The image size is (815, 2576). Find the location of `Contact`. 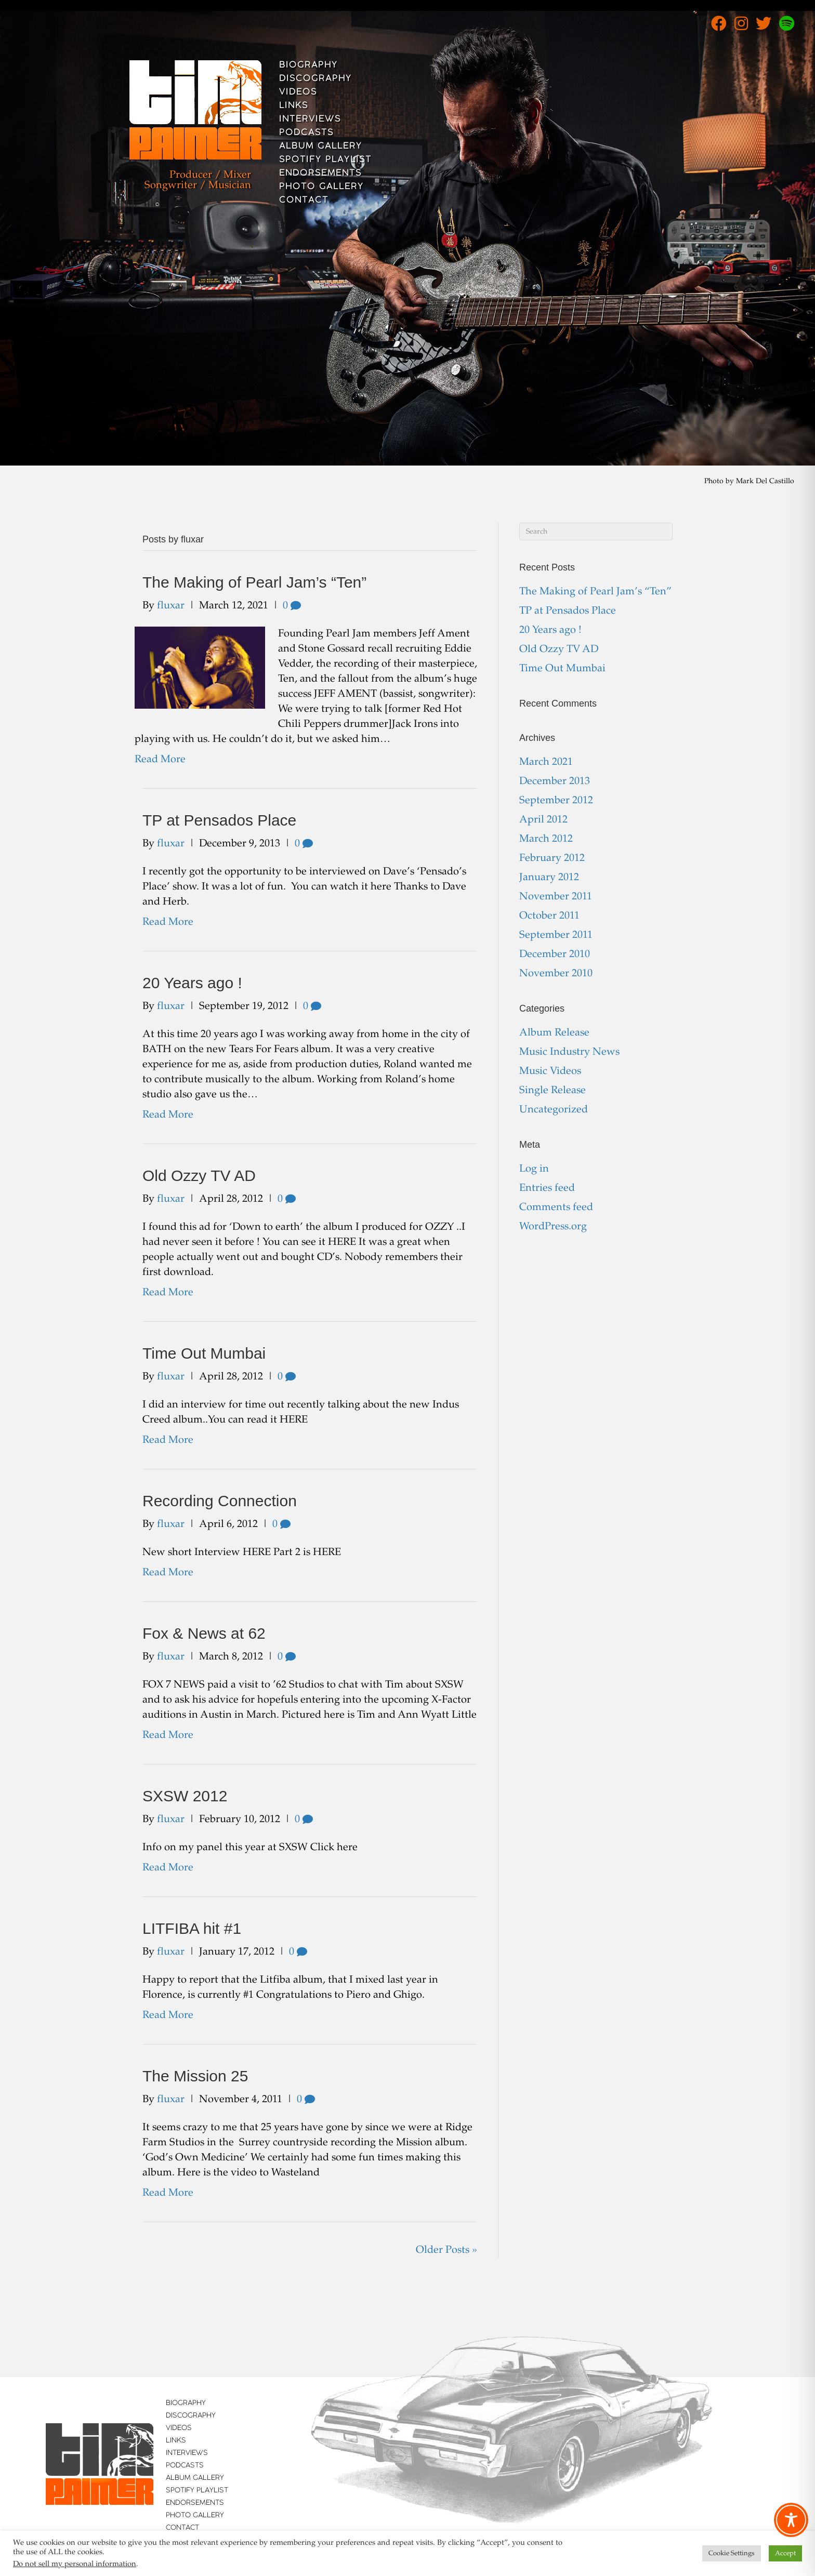

Contact is located at coordinates (303, 200).